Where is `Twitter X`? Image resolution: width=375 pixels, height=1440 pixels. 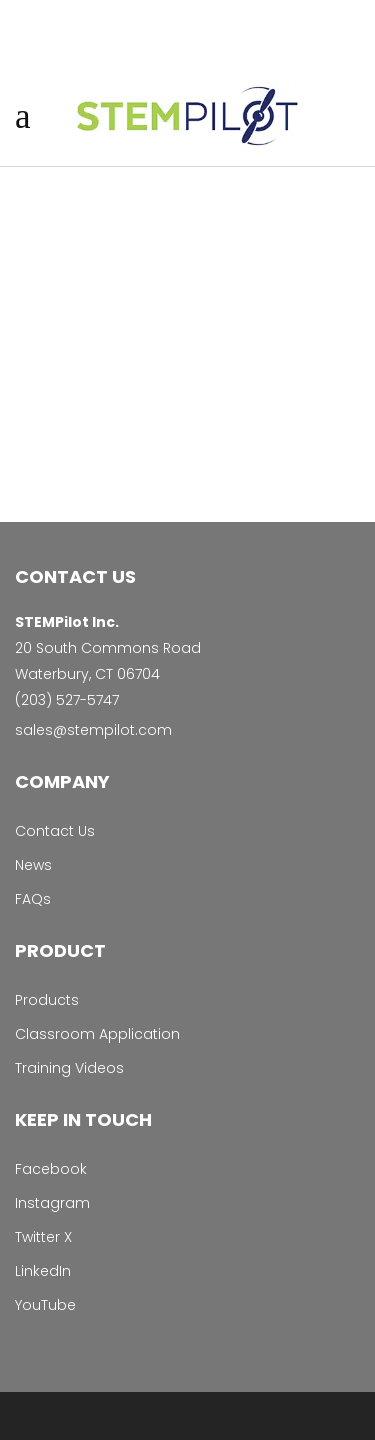 Twitter X is located at coordinates (43, 1237).